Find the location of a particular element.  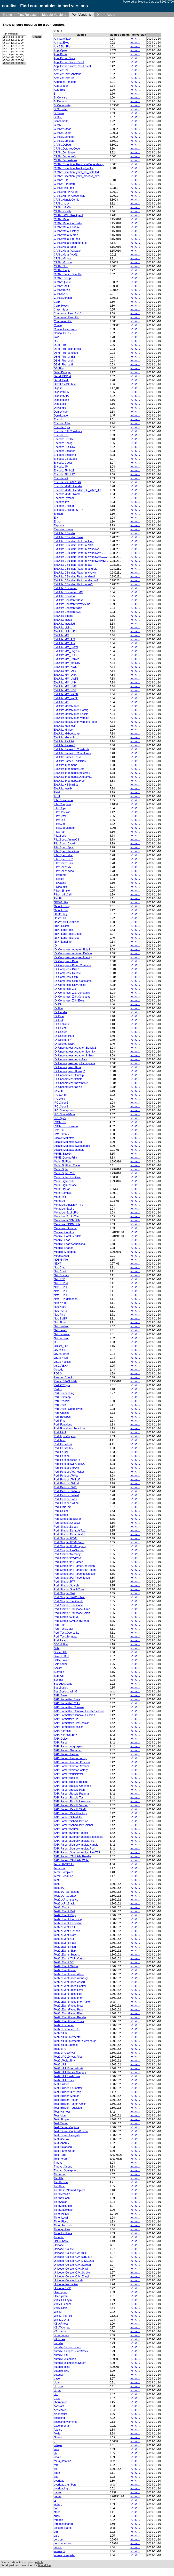

Memoize::ExpireTest is located at coordinates (66, 1216).